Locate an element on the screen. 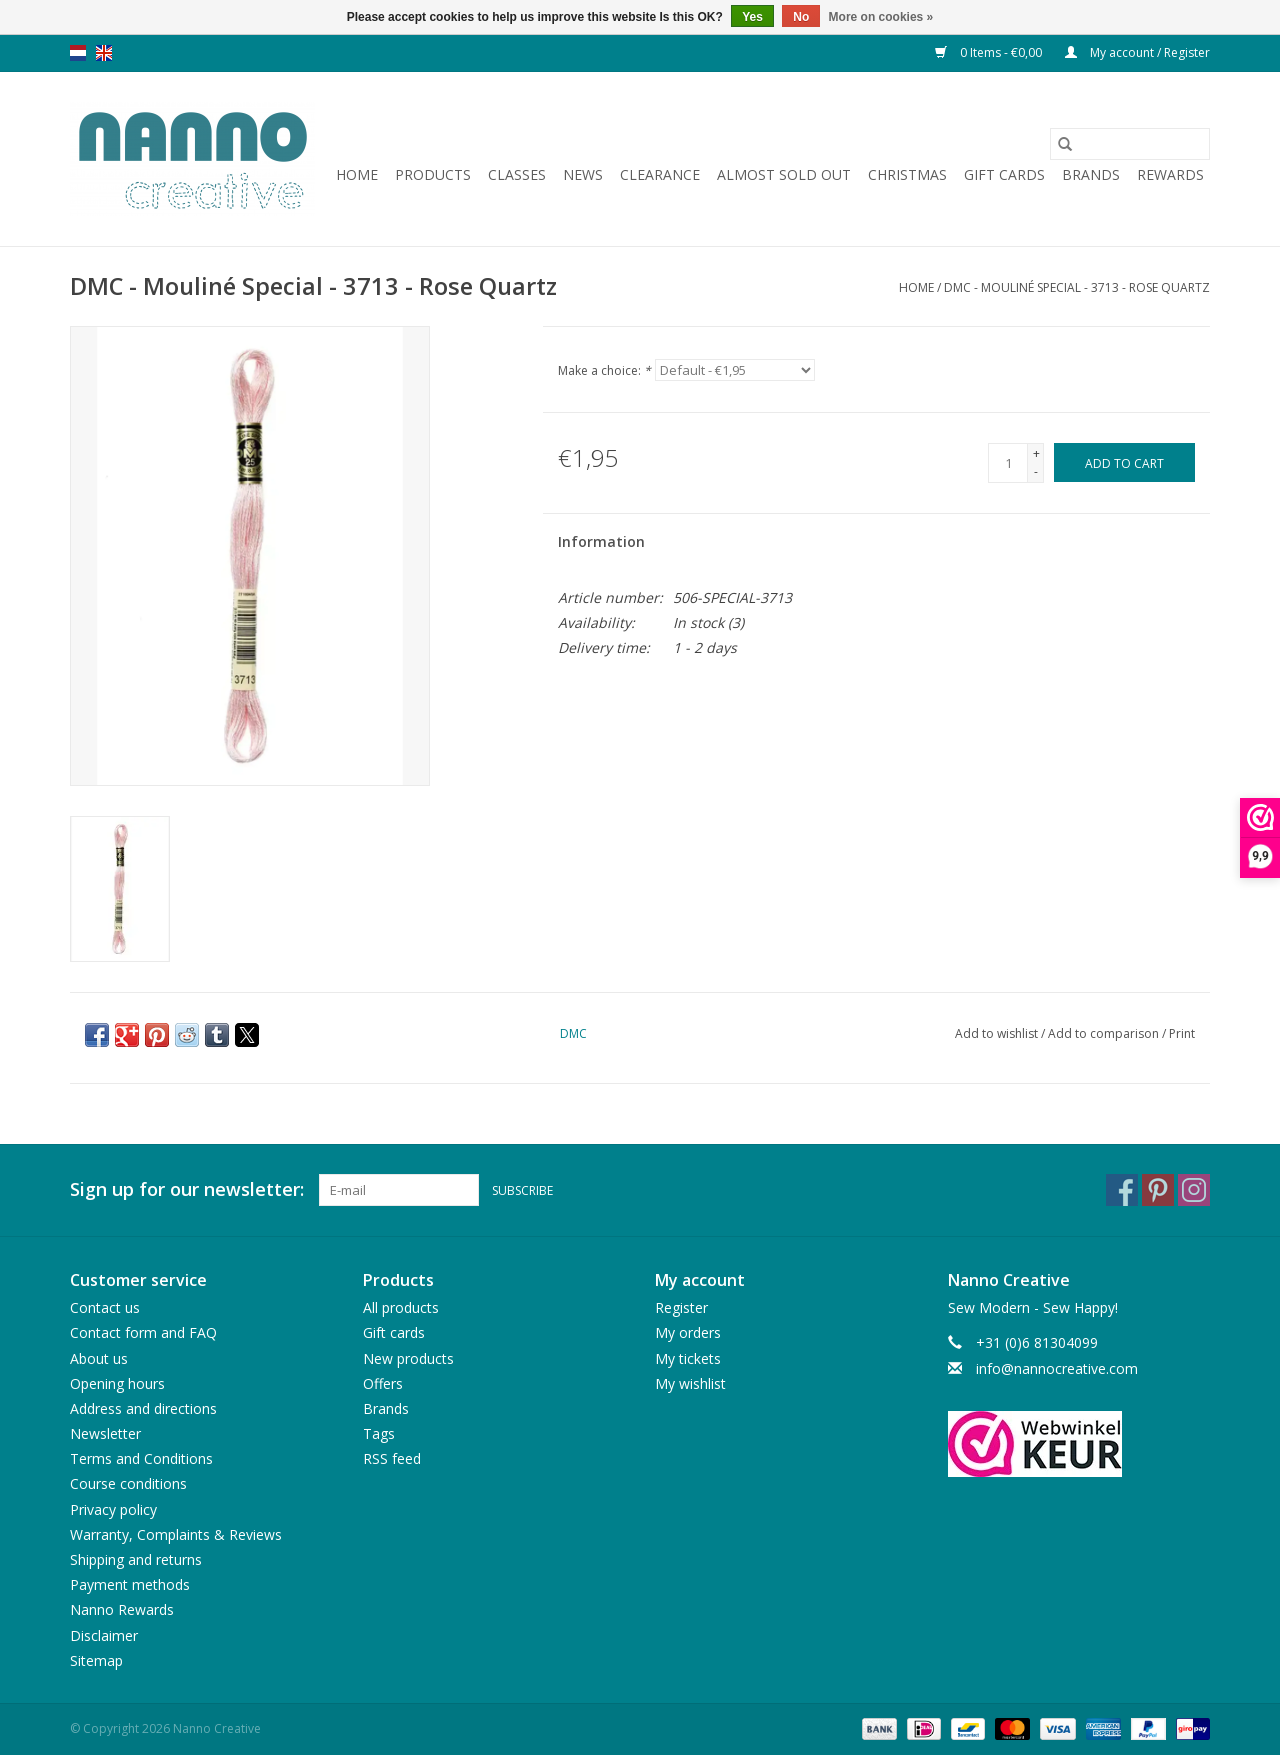  News is located at coordinates (583, 174).